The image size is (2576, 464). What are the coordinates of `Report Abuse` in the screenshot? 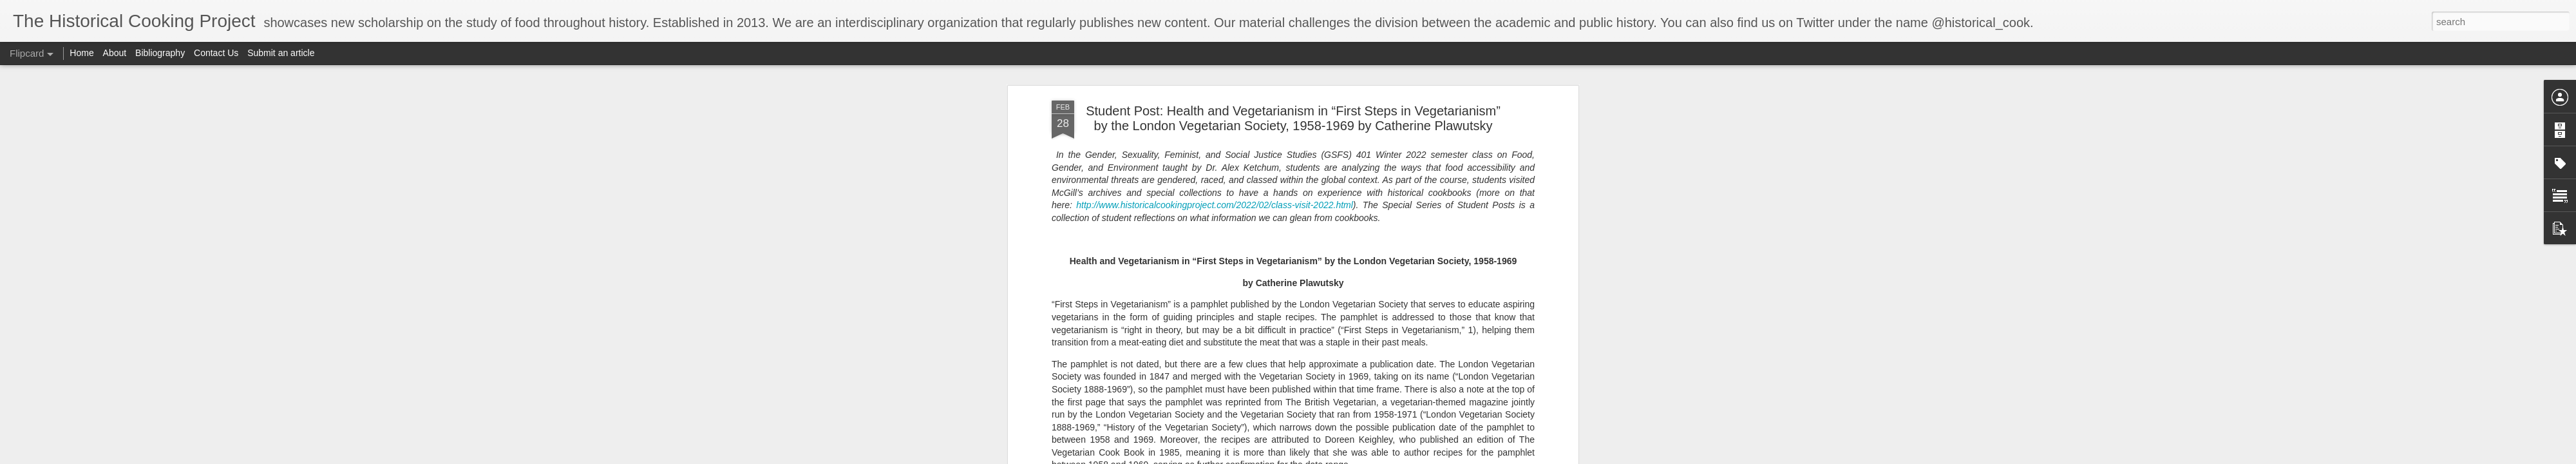 It's located at (1432, 457).